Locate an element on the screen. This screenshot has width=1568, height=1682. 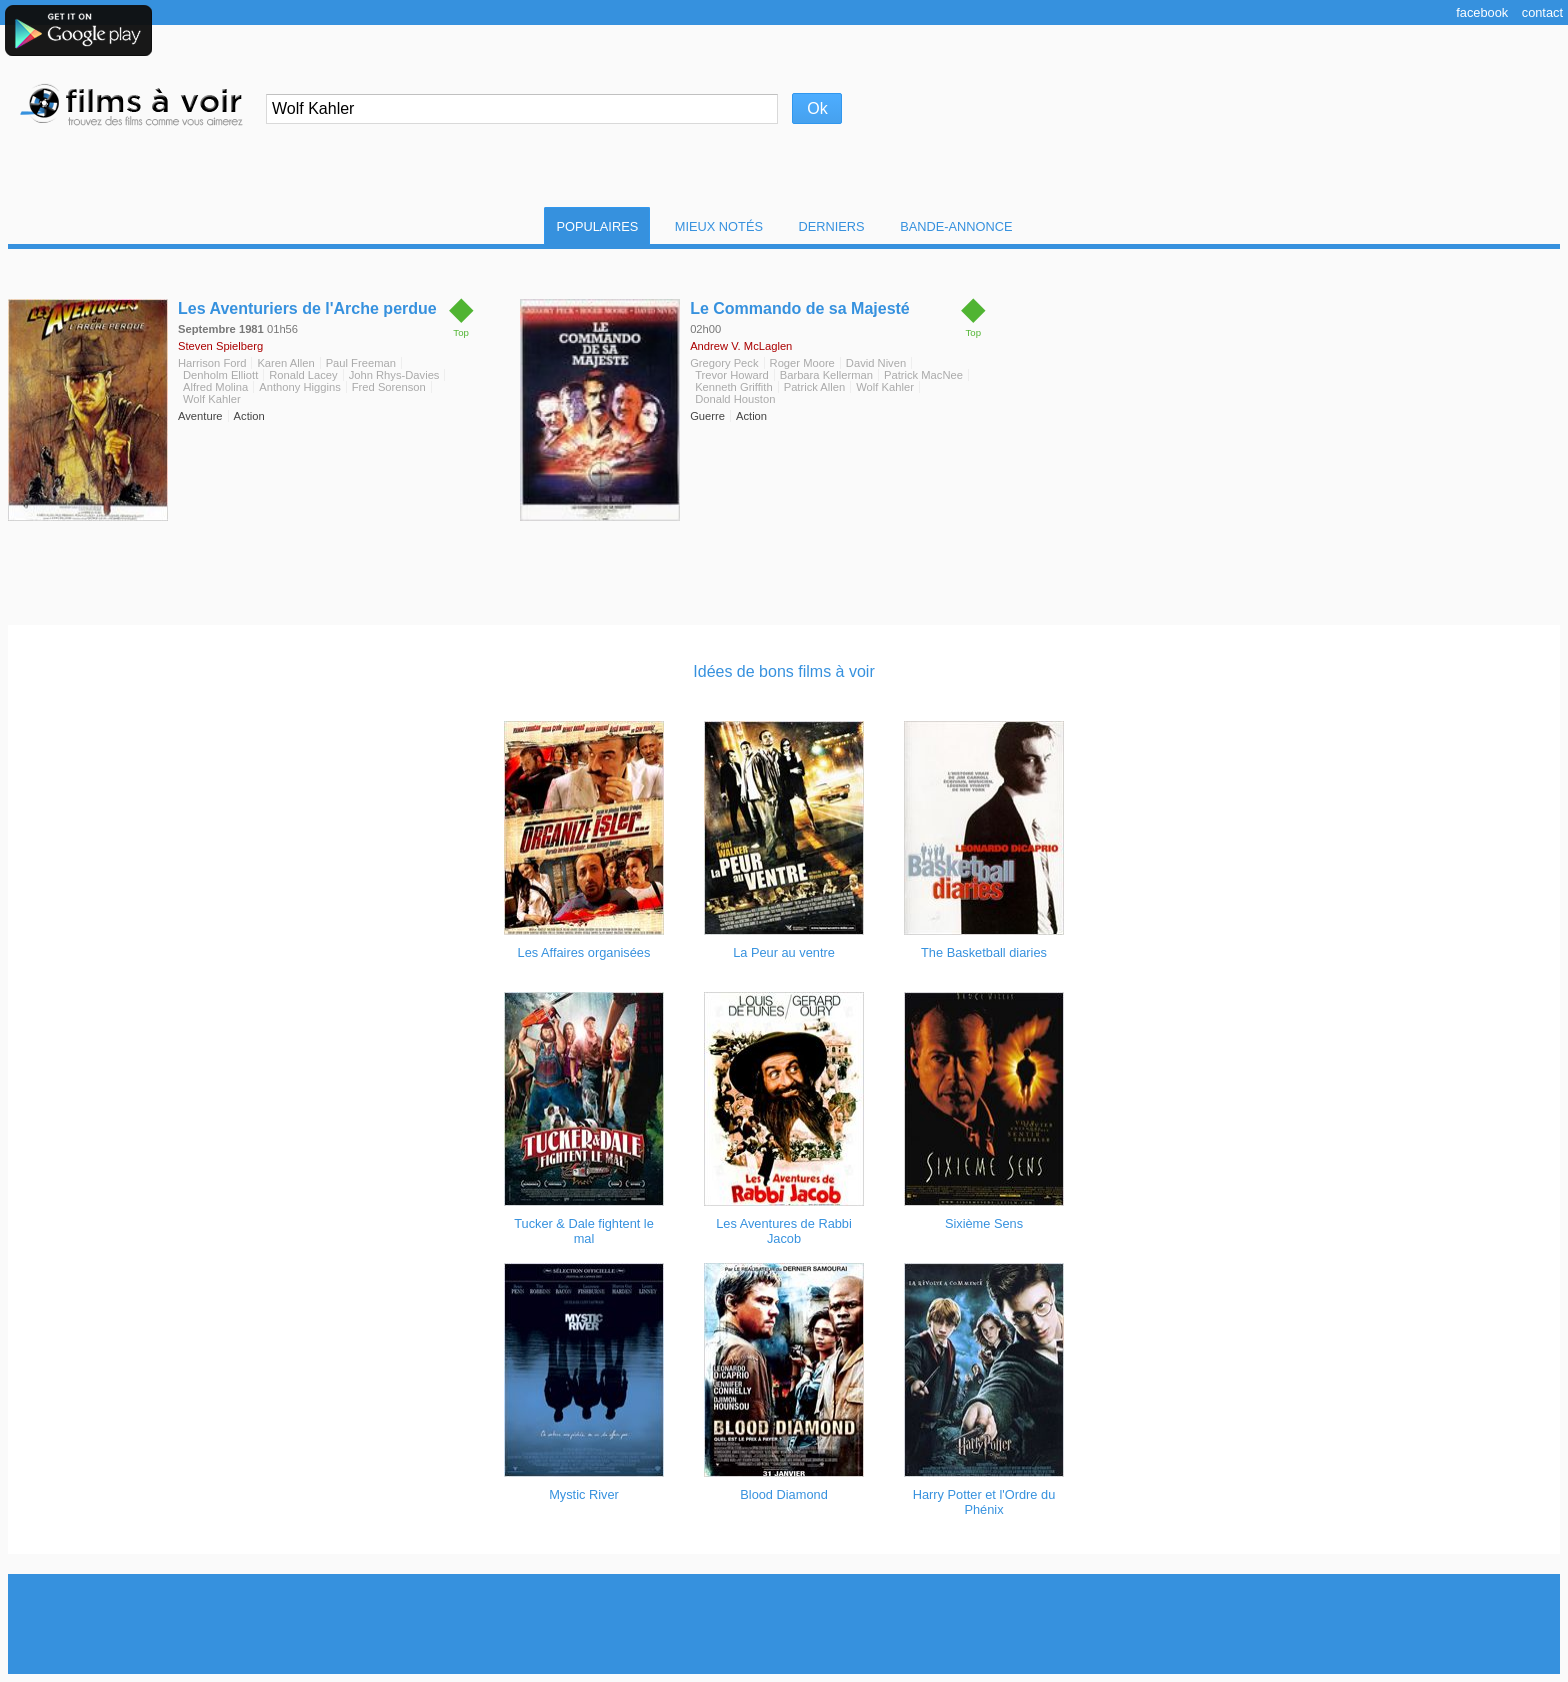
Kenneth Griffith is located at coordinates (734, 387).